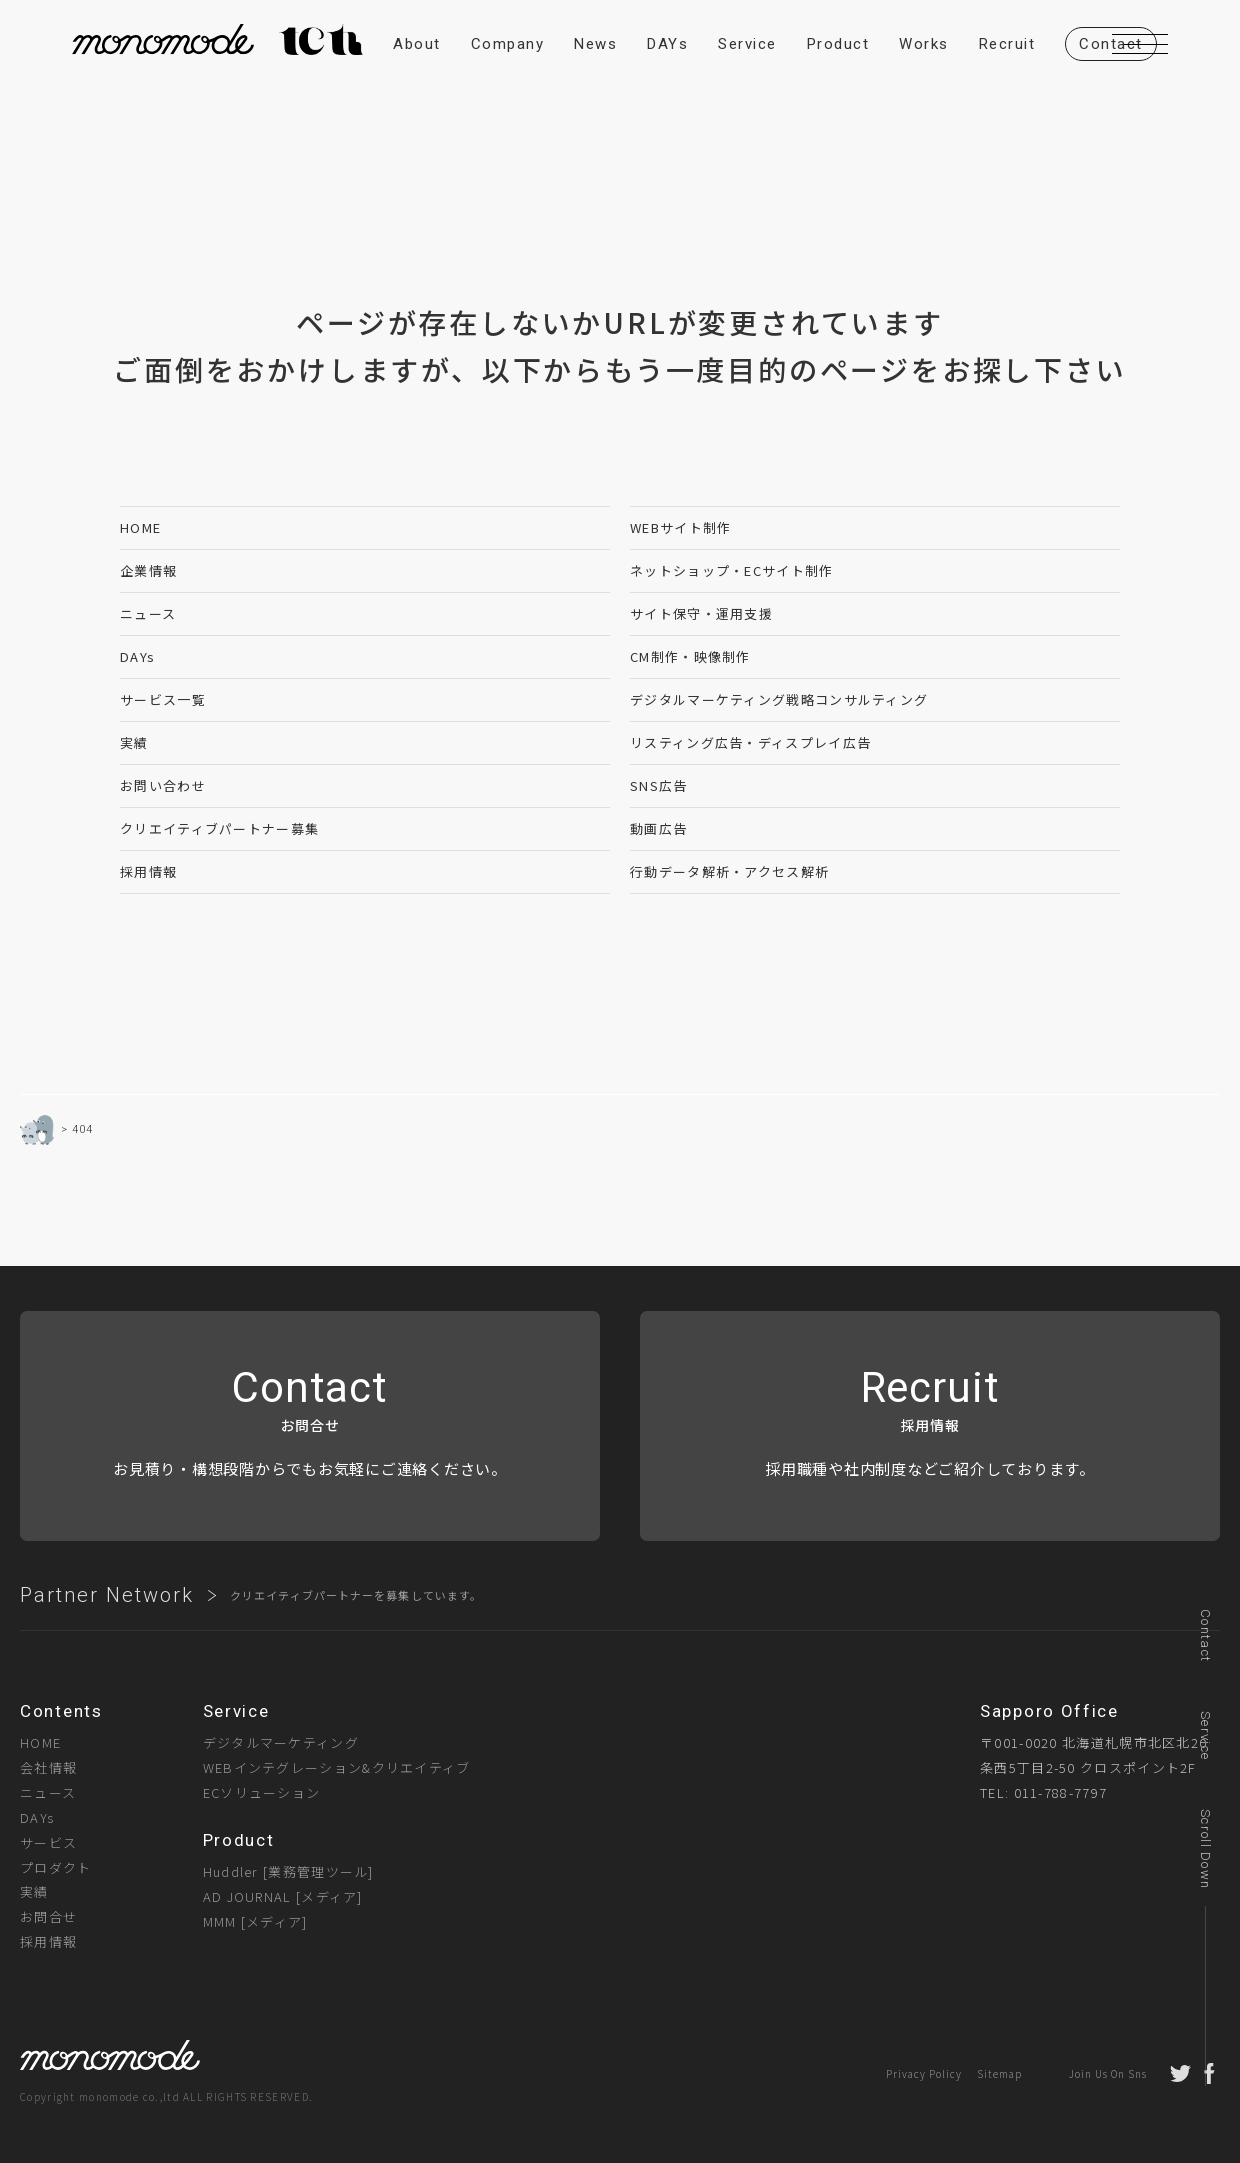 This screenshot has width=1240, height=2163. Describe the element at coordinates (134, 742) in the screenshot. I see `実績` at that location.